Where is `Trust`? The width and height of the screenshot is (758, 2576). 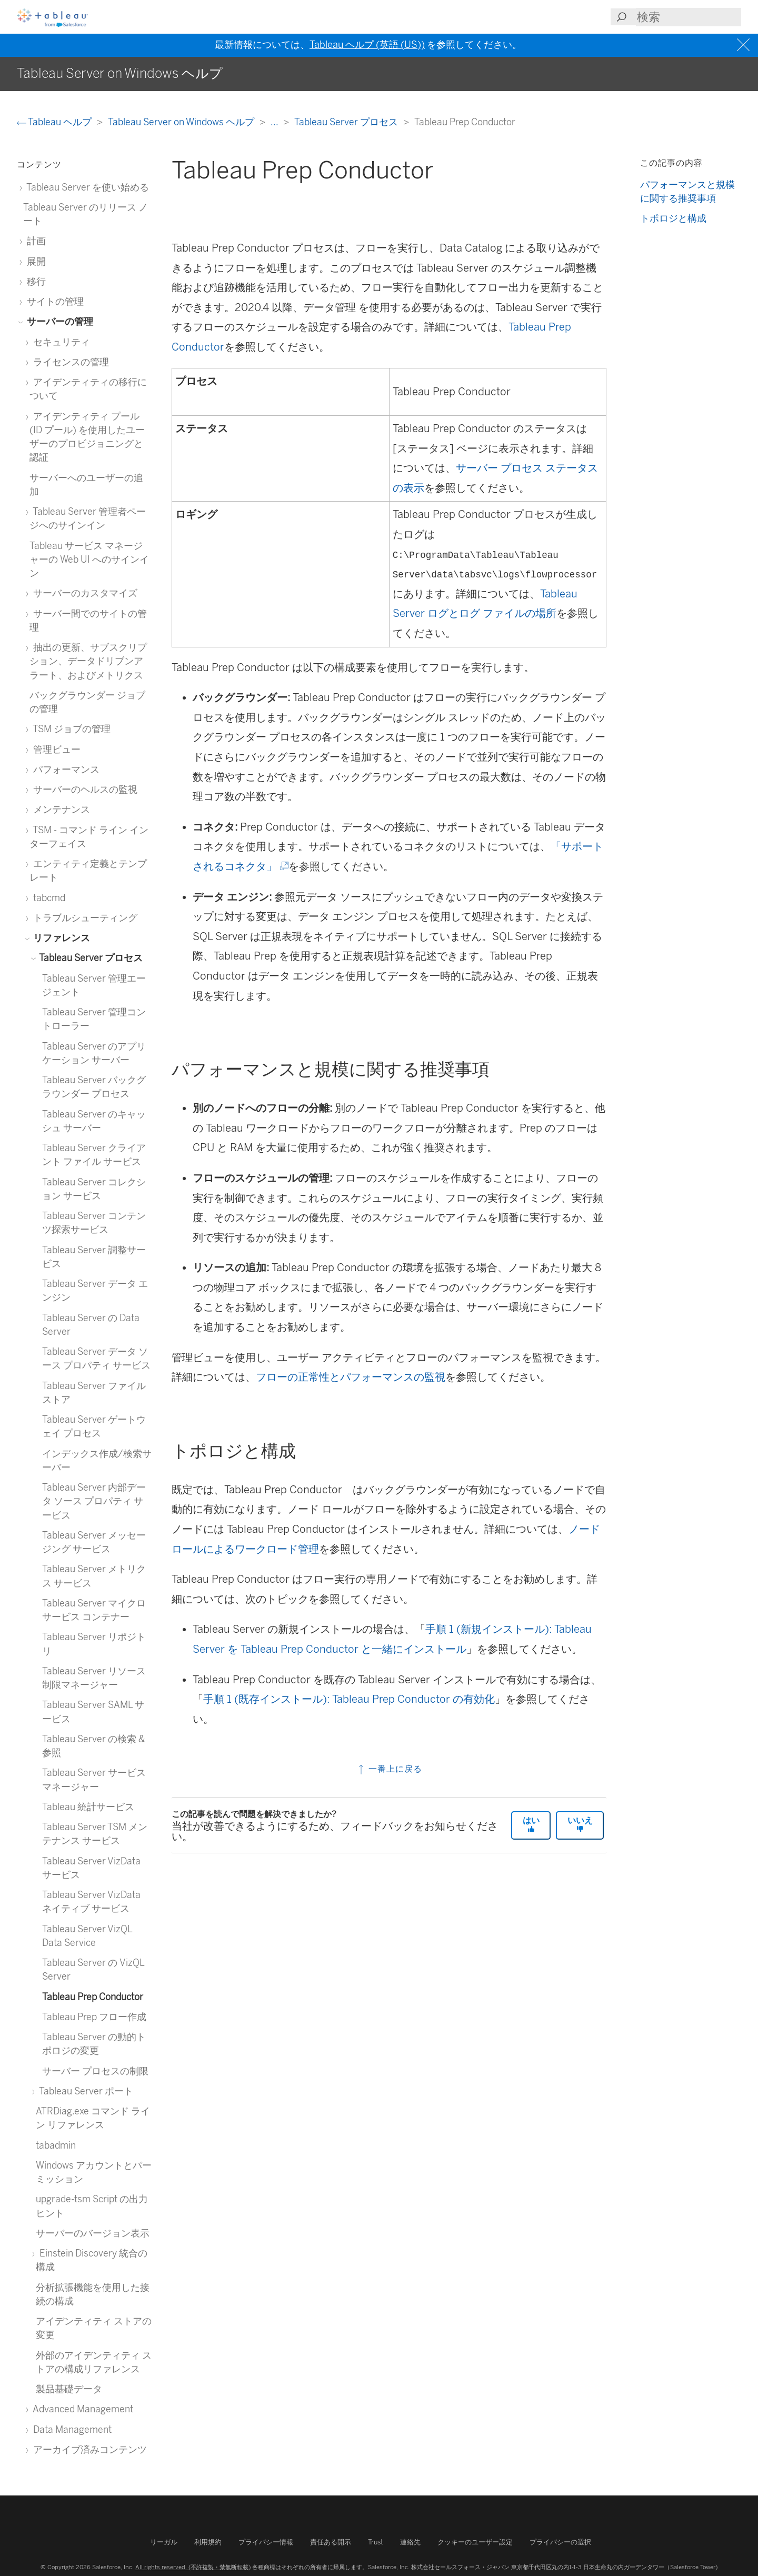 Trust is located at coordinates (375, 2542).